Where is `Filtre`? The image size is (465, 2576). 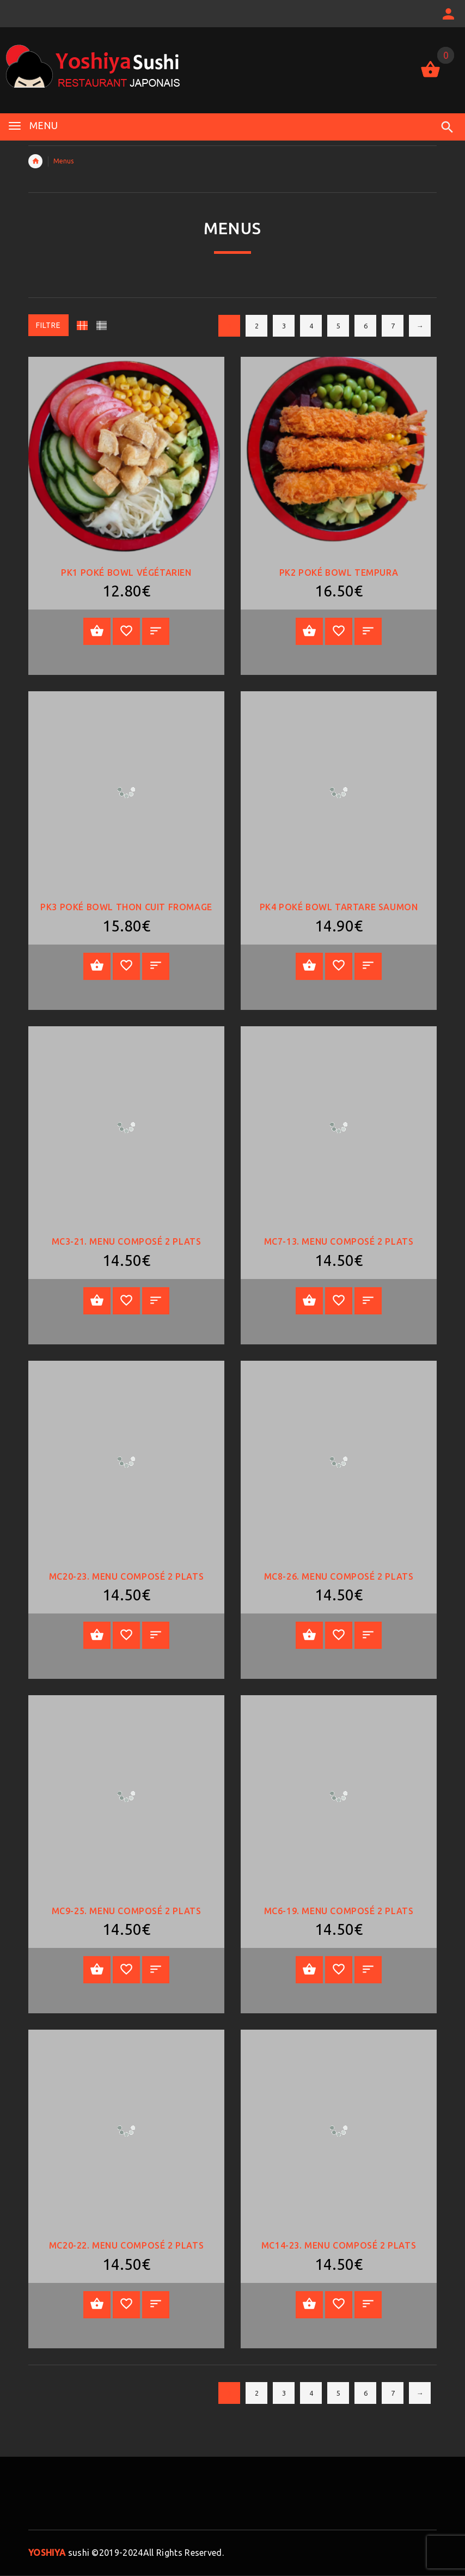
Filtre is located at coordinates (48, 325).